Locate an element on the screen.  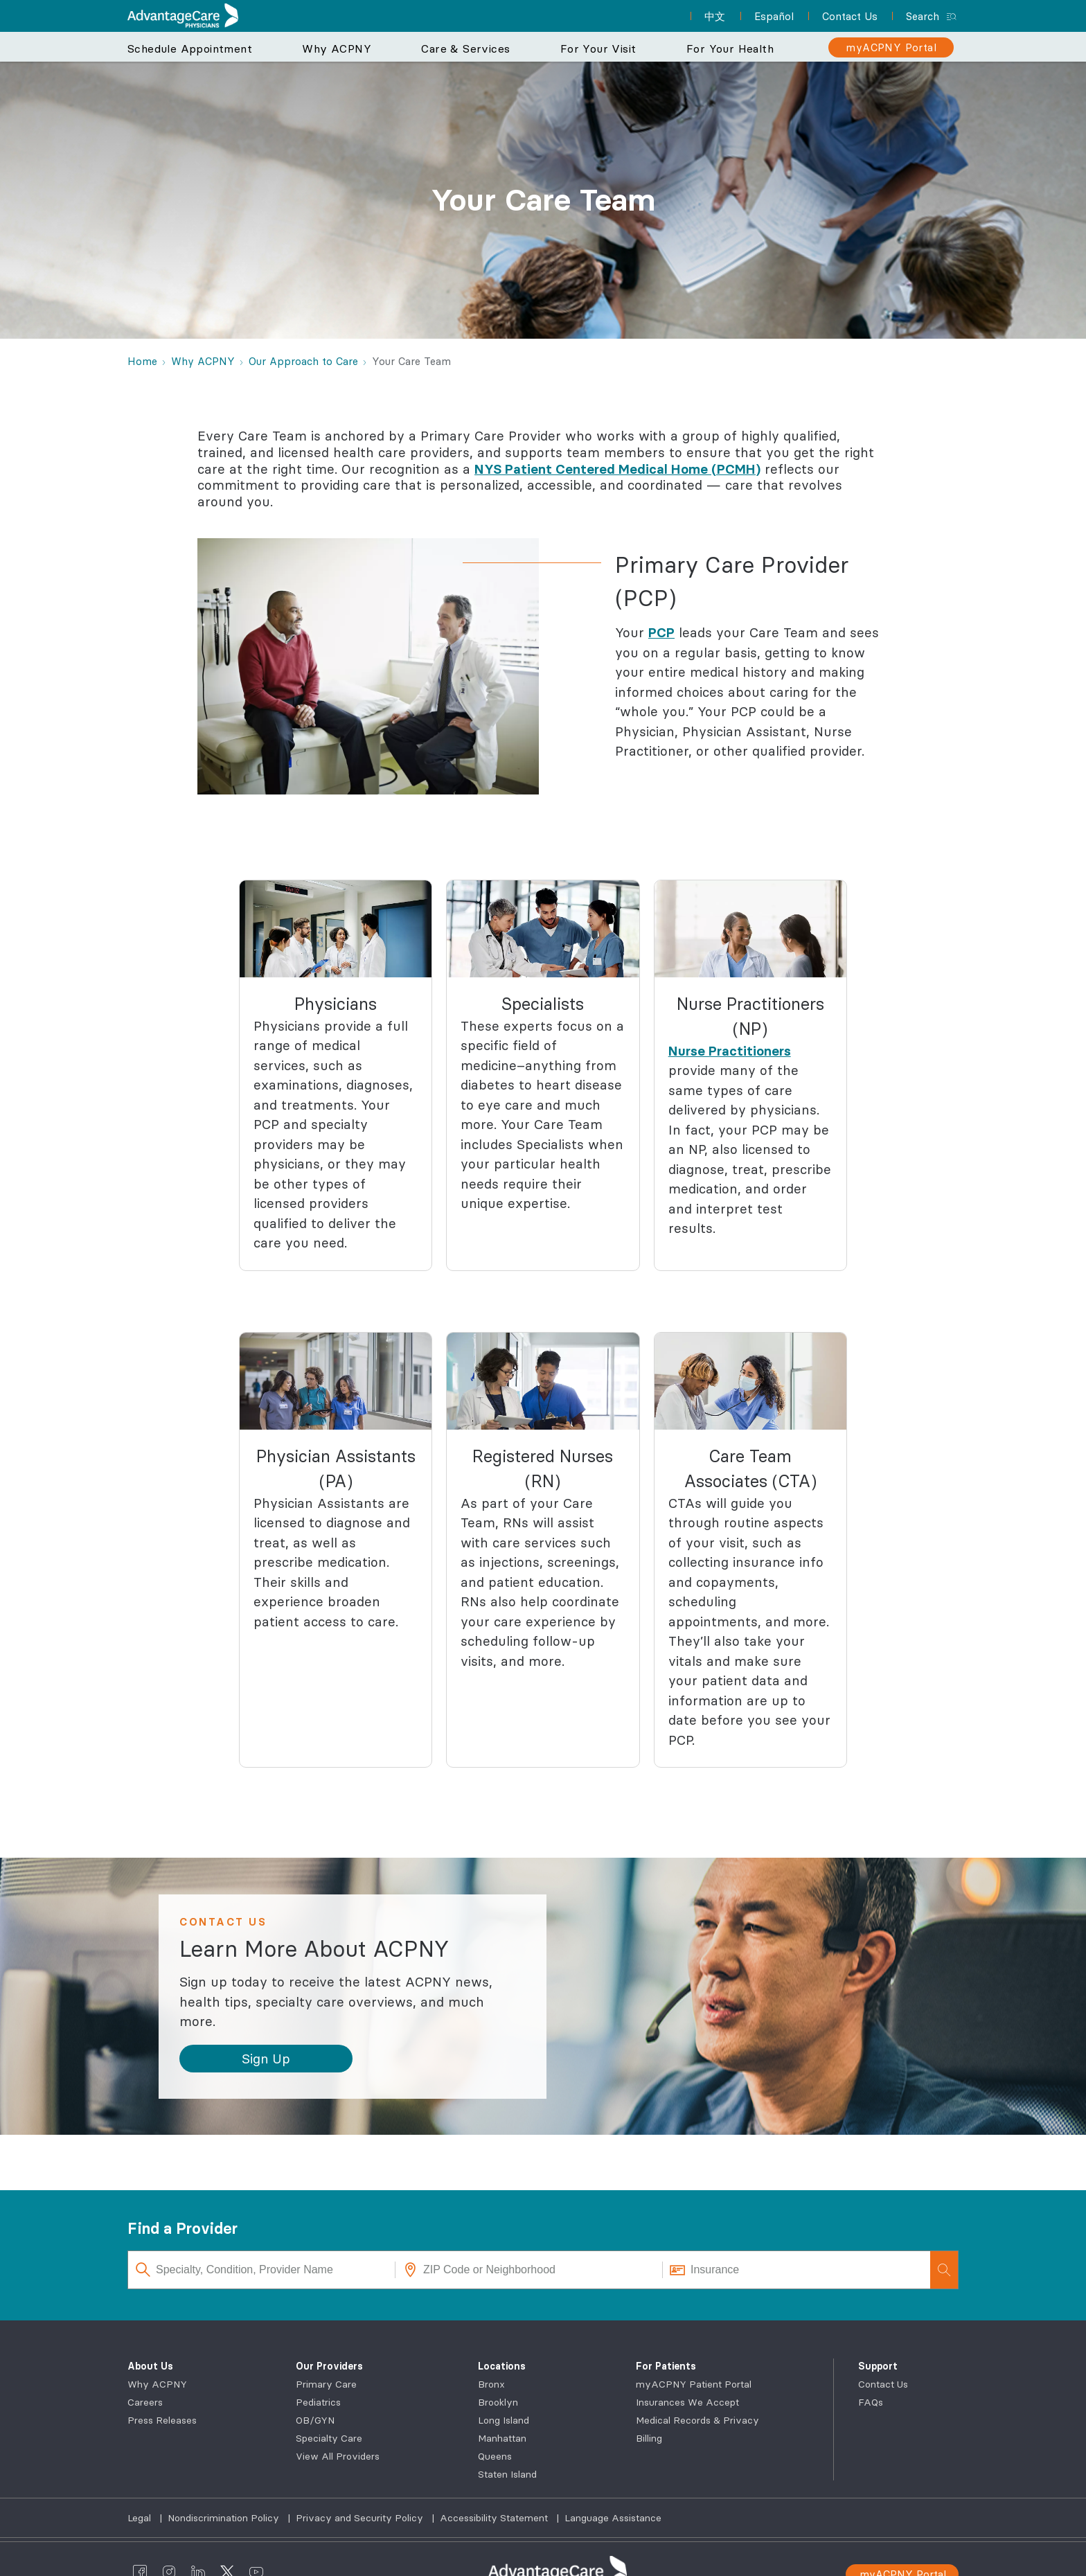
Nurse Practitioners is located at coordinates (729, 1050).